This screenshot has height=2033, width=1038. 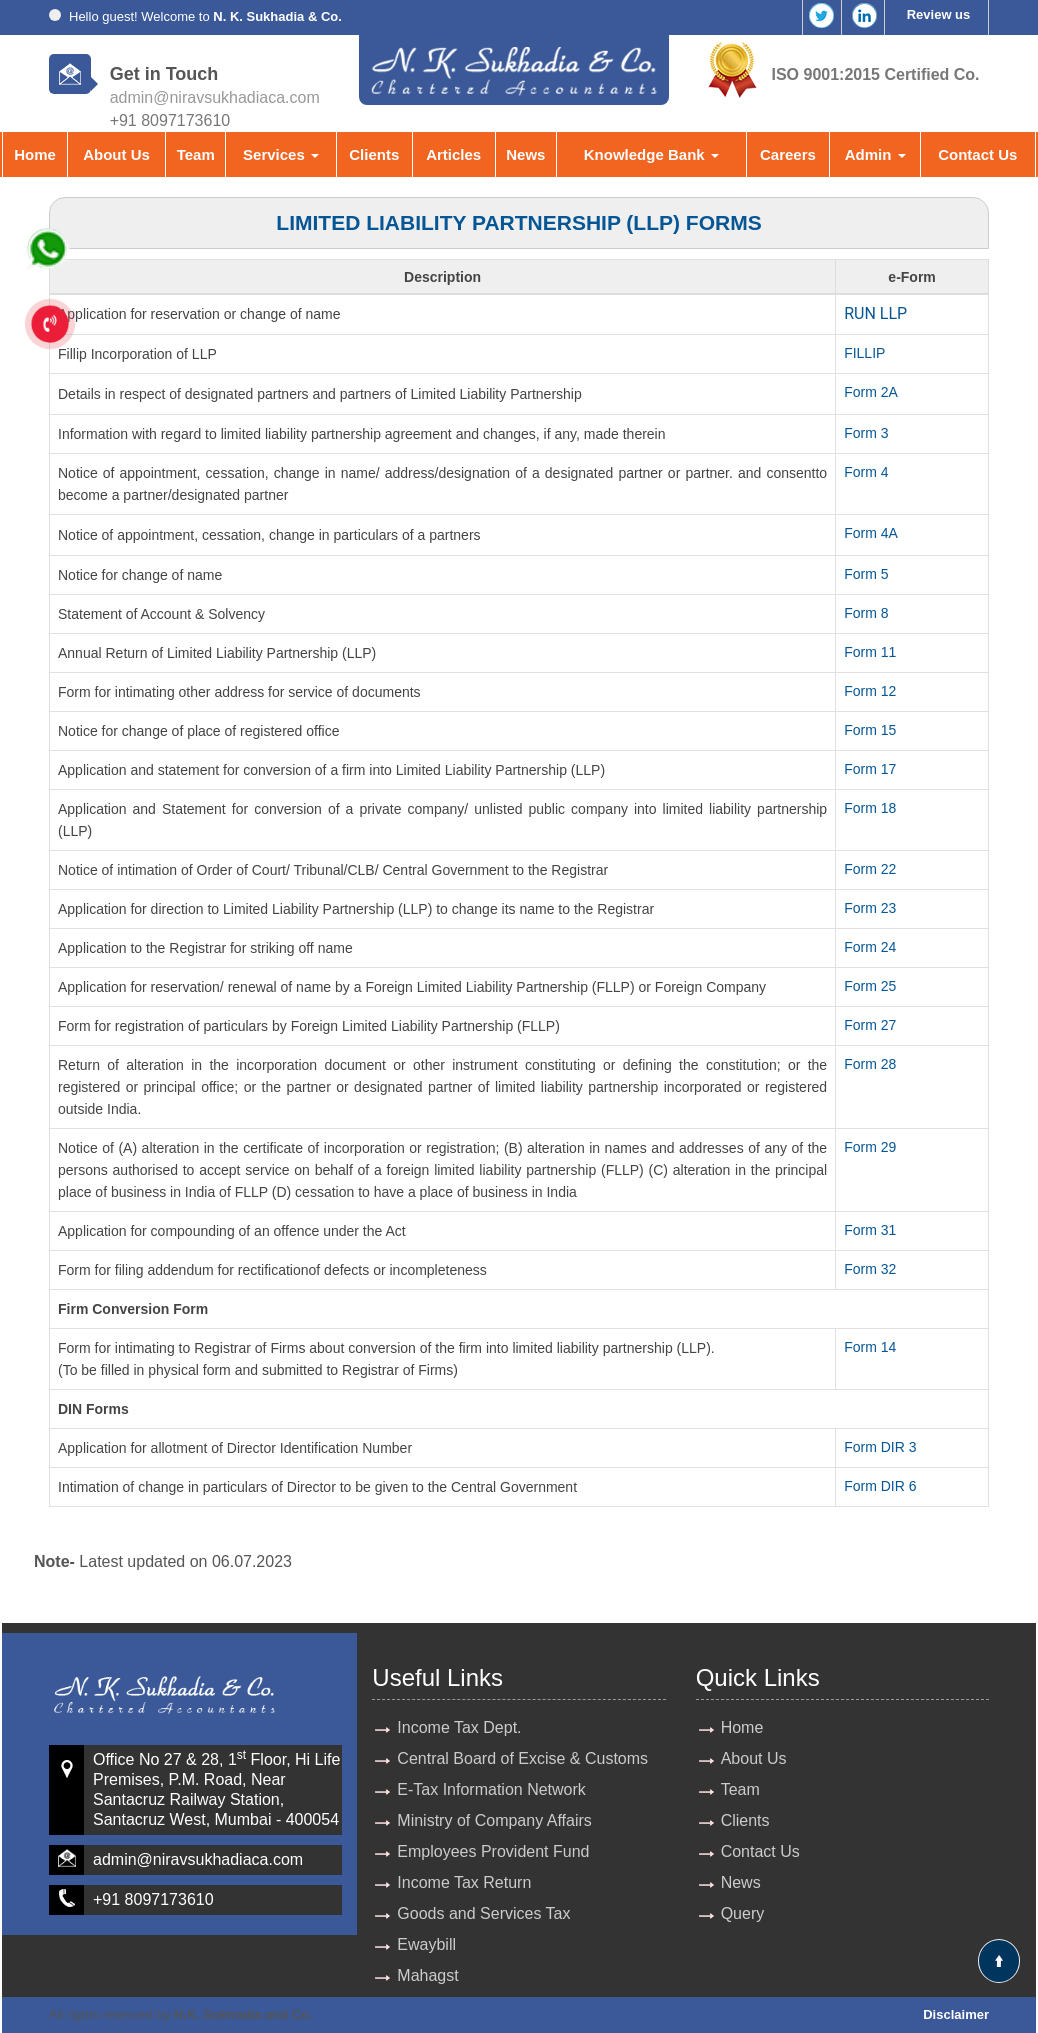 I want to click on Income Tax Return, so click(x=464, y=1882).